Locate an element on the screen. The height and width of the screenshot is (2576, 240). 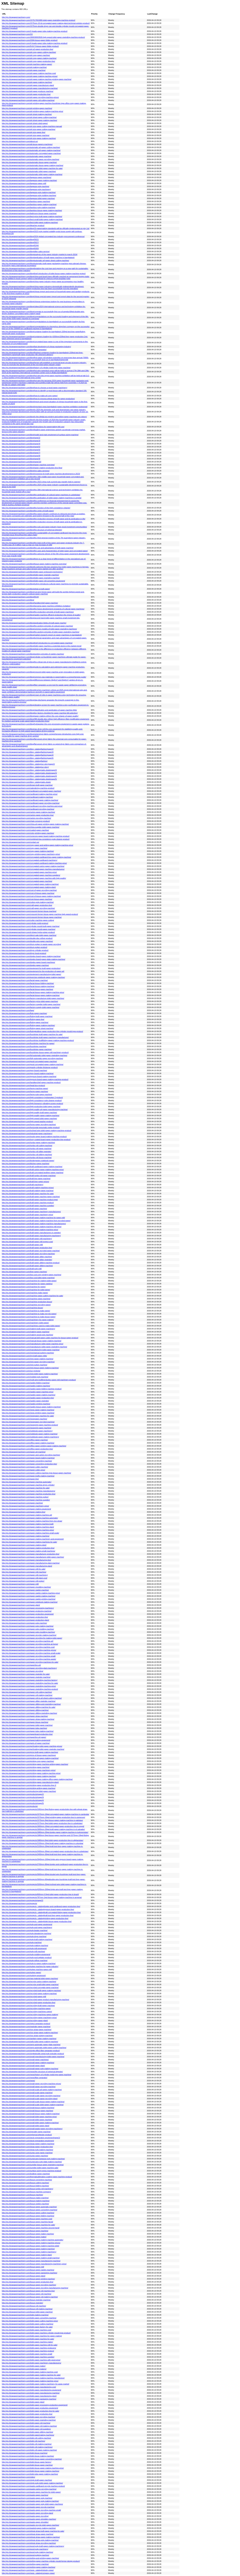
http://pt.chinapapermachinery.com/fluting-paper-machine/ is located at coordinates (25, 1022).